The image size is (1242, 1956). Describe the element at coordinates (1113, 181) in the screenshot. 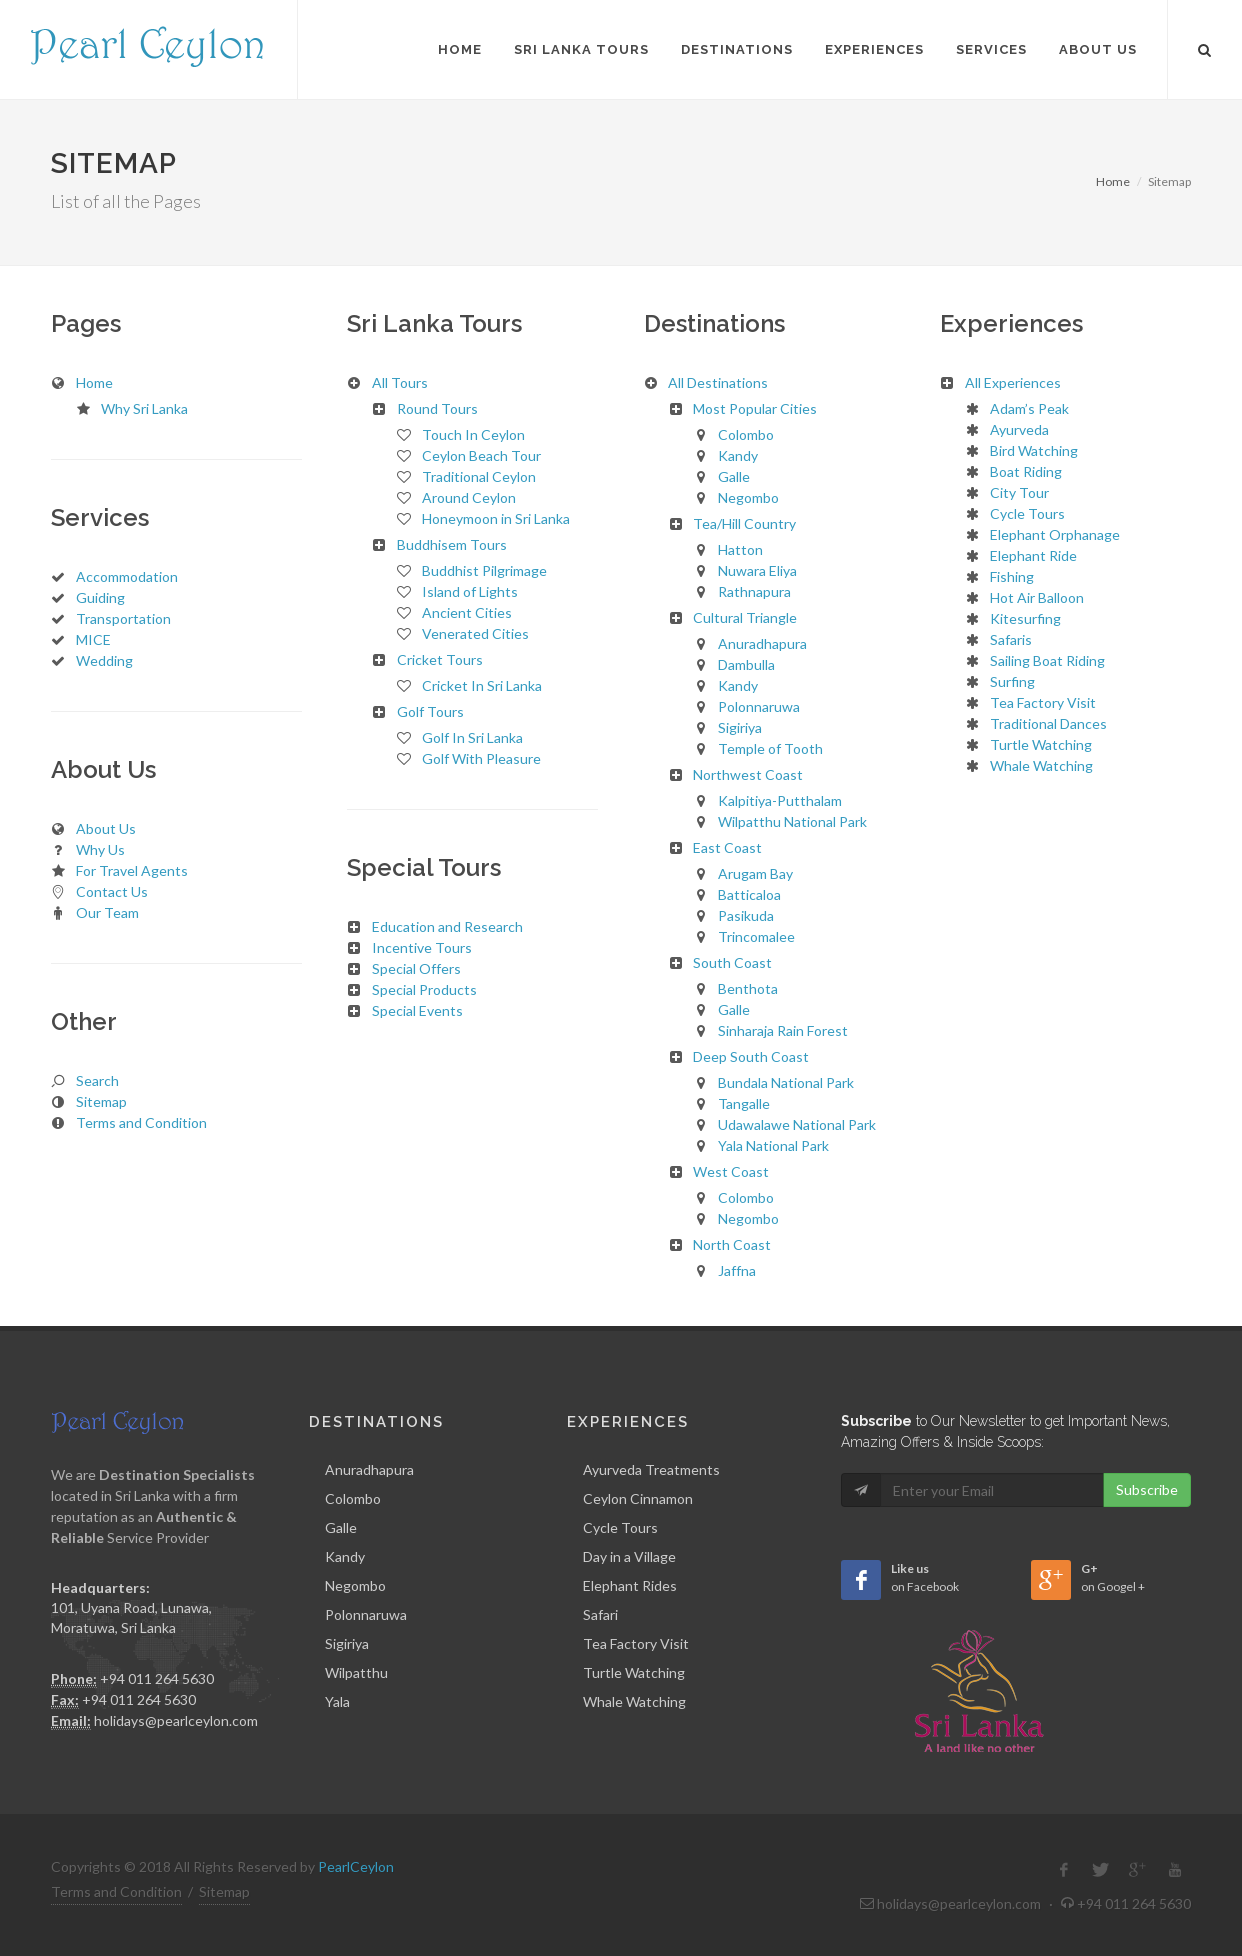

I see `Home` at that location.